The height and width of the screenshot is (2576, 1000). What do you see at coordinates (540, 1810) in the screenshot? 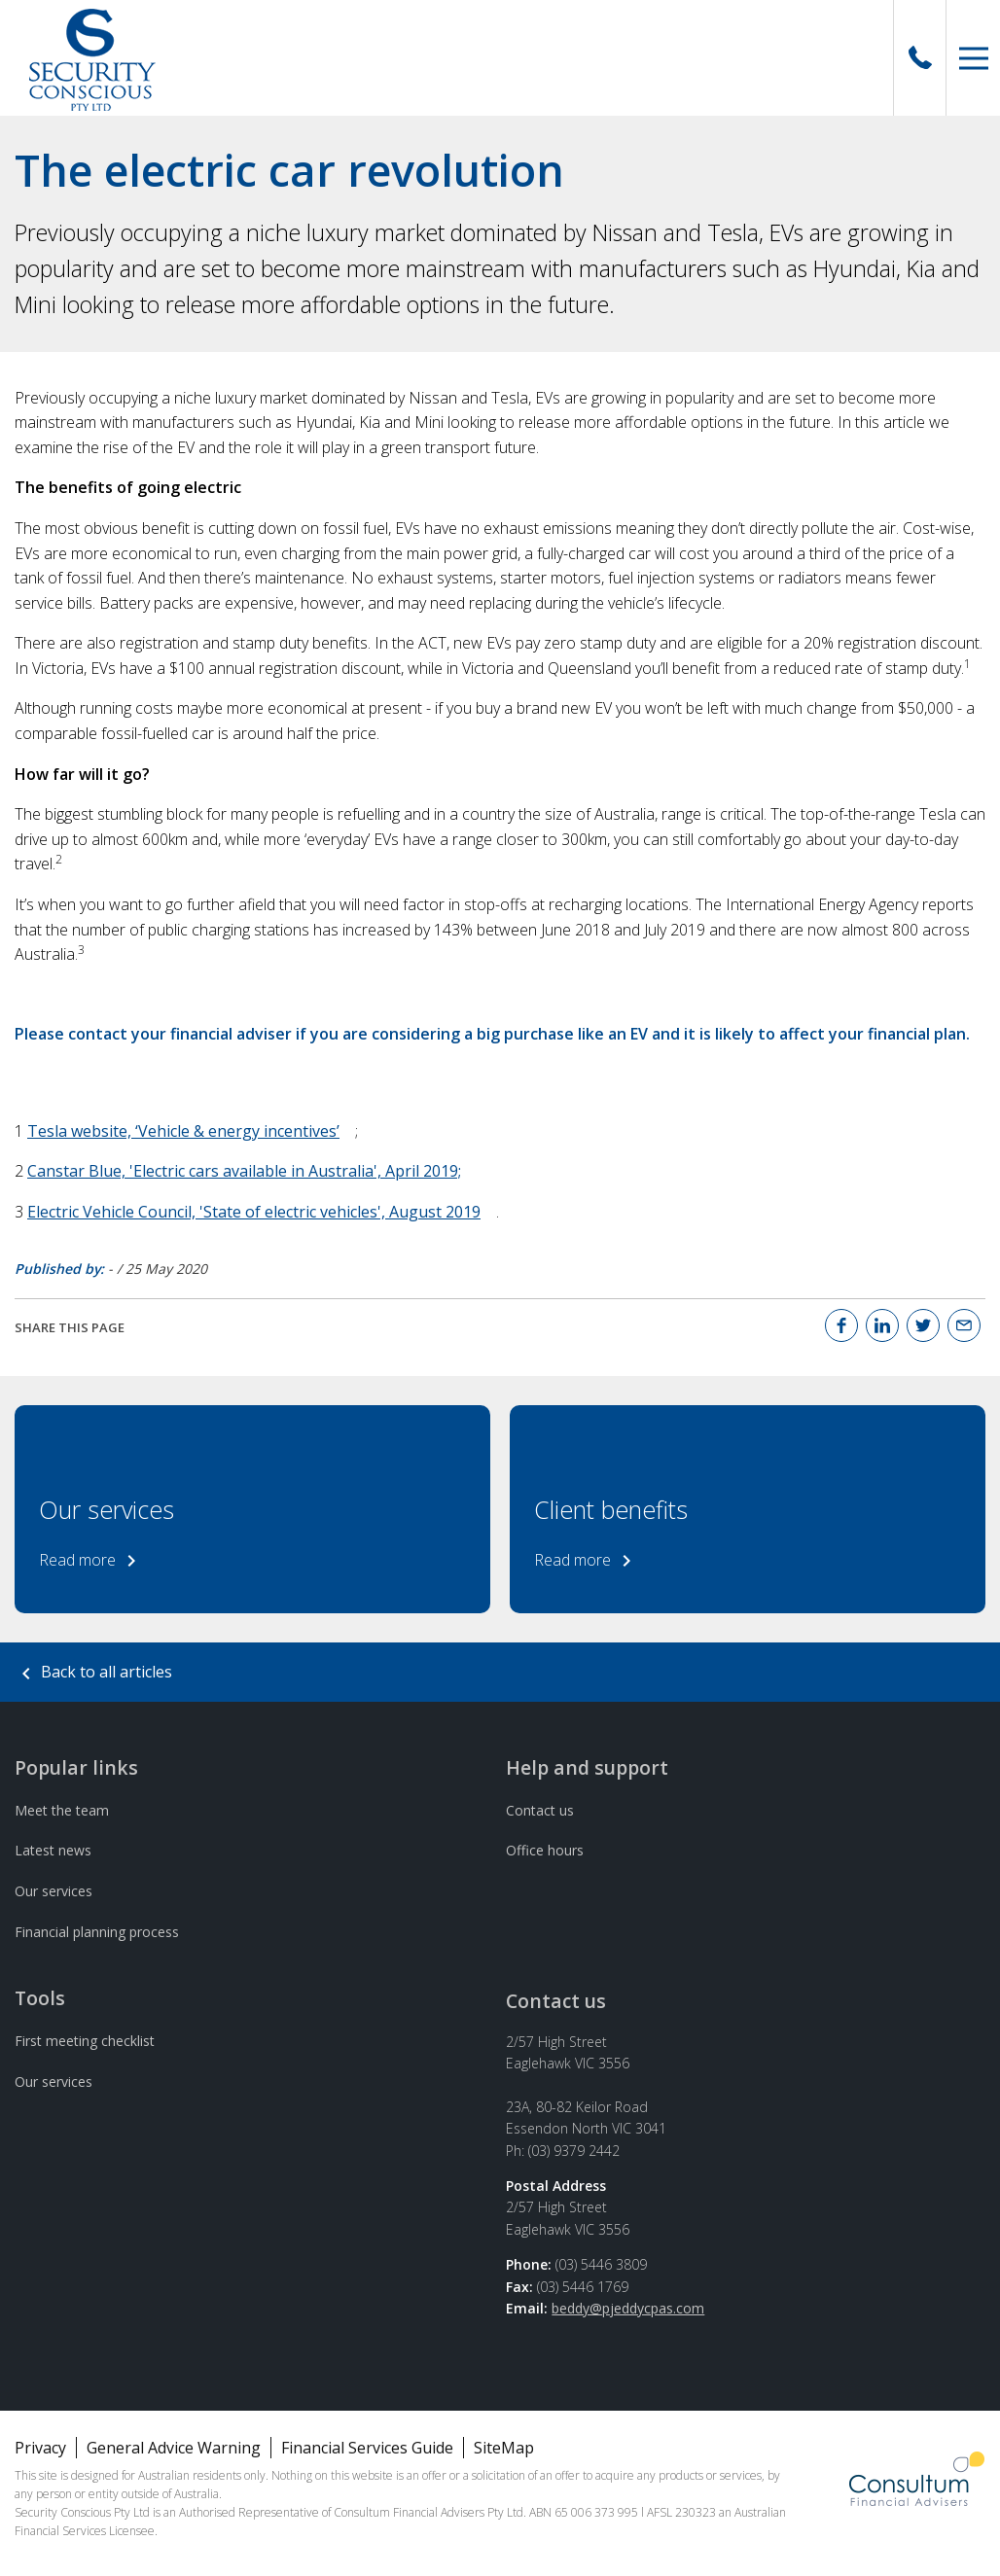
I see `Contact us` at bounding box center [540, 1810].